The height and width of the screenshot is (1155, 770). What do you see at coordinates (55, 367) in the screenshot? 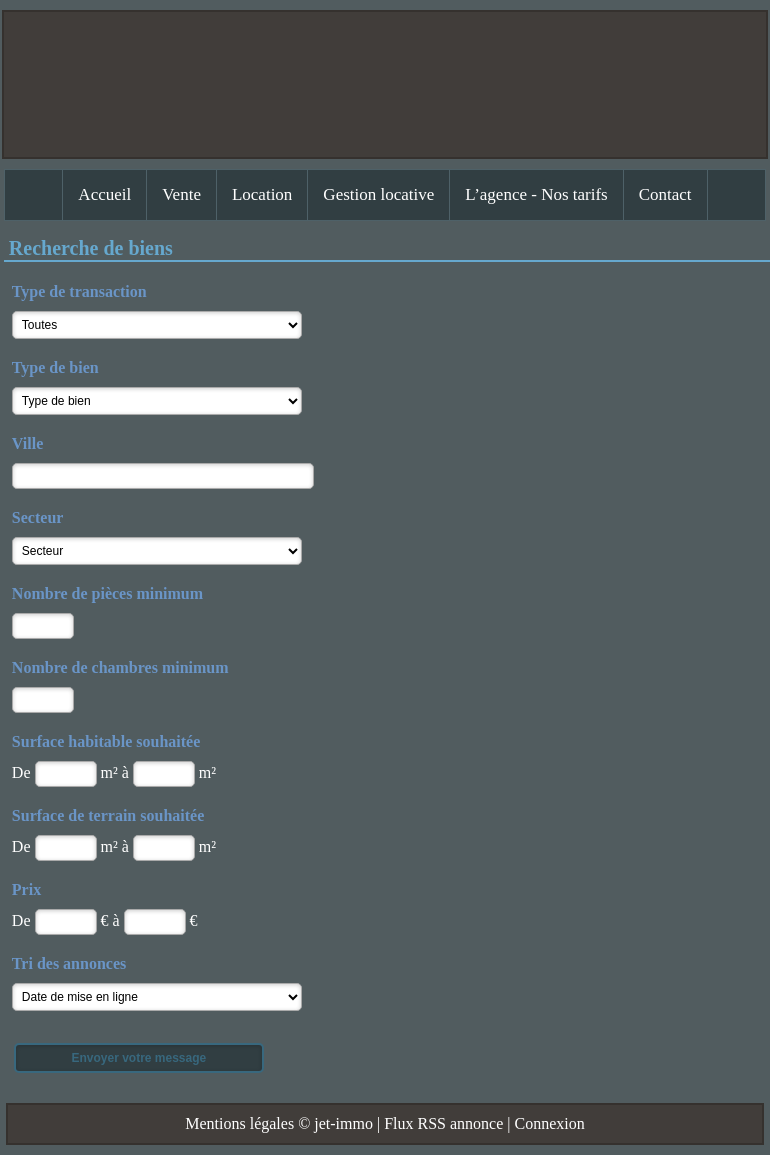
I see `Type de bien` at bounding box center [55, 367].